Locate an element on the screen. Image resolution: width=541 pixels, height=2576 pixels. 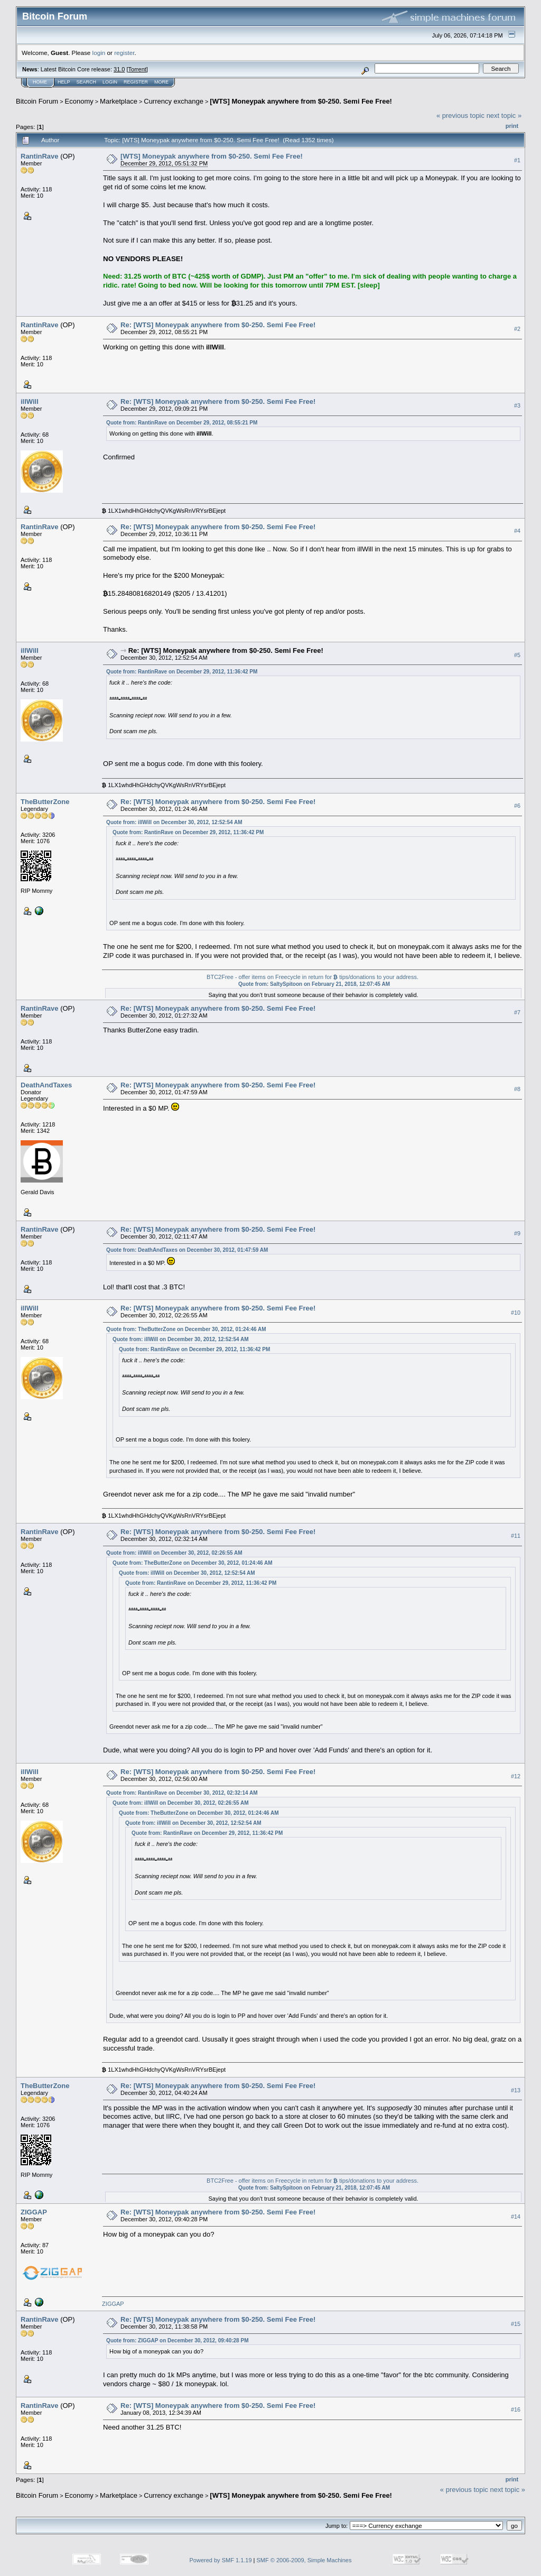
login is located at coordinates (99, 52).